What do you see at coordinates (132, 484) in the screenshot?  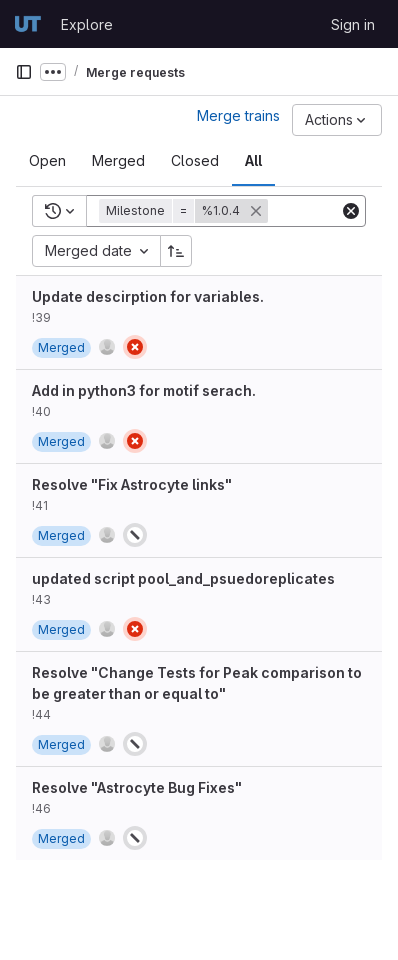 I see `Resolve "Fix Astrocyte links"` at bounding box center [132, 484].